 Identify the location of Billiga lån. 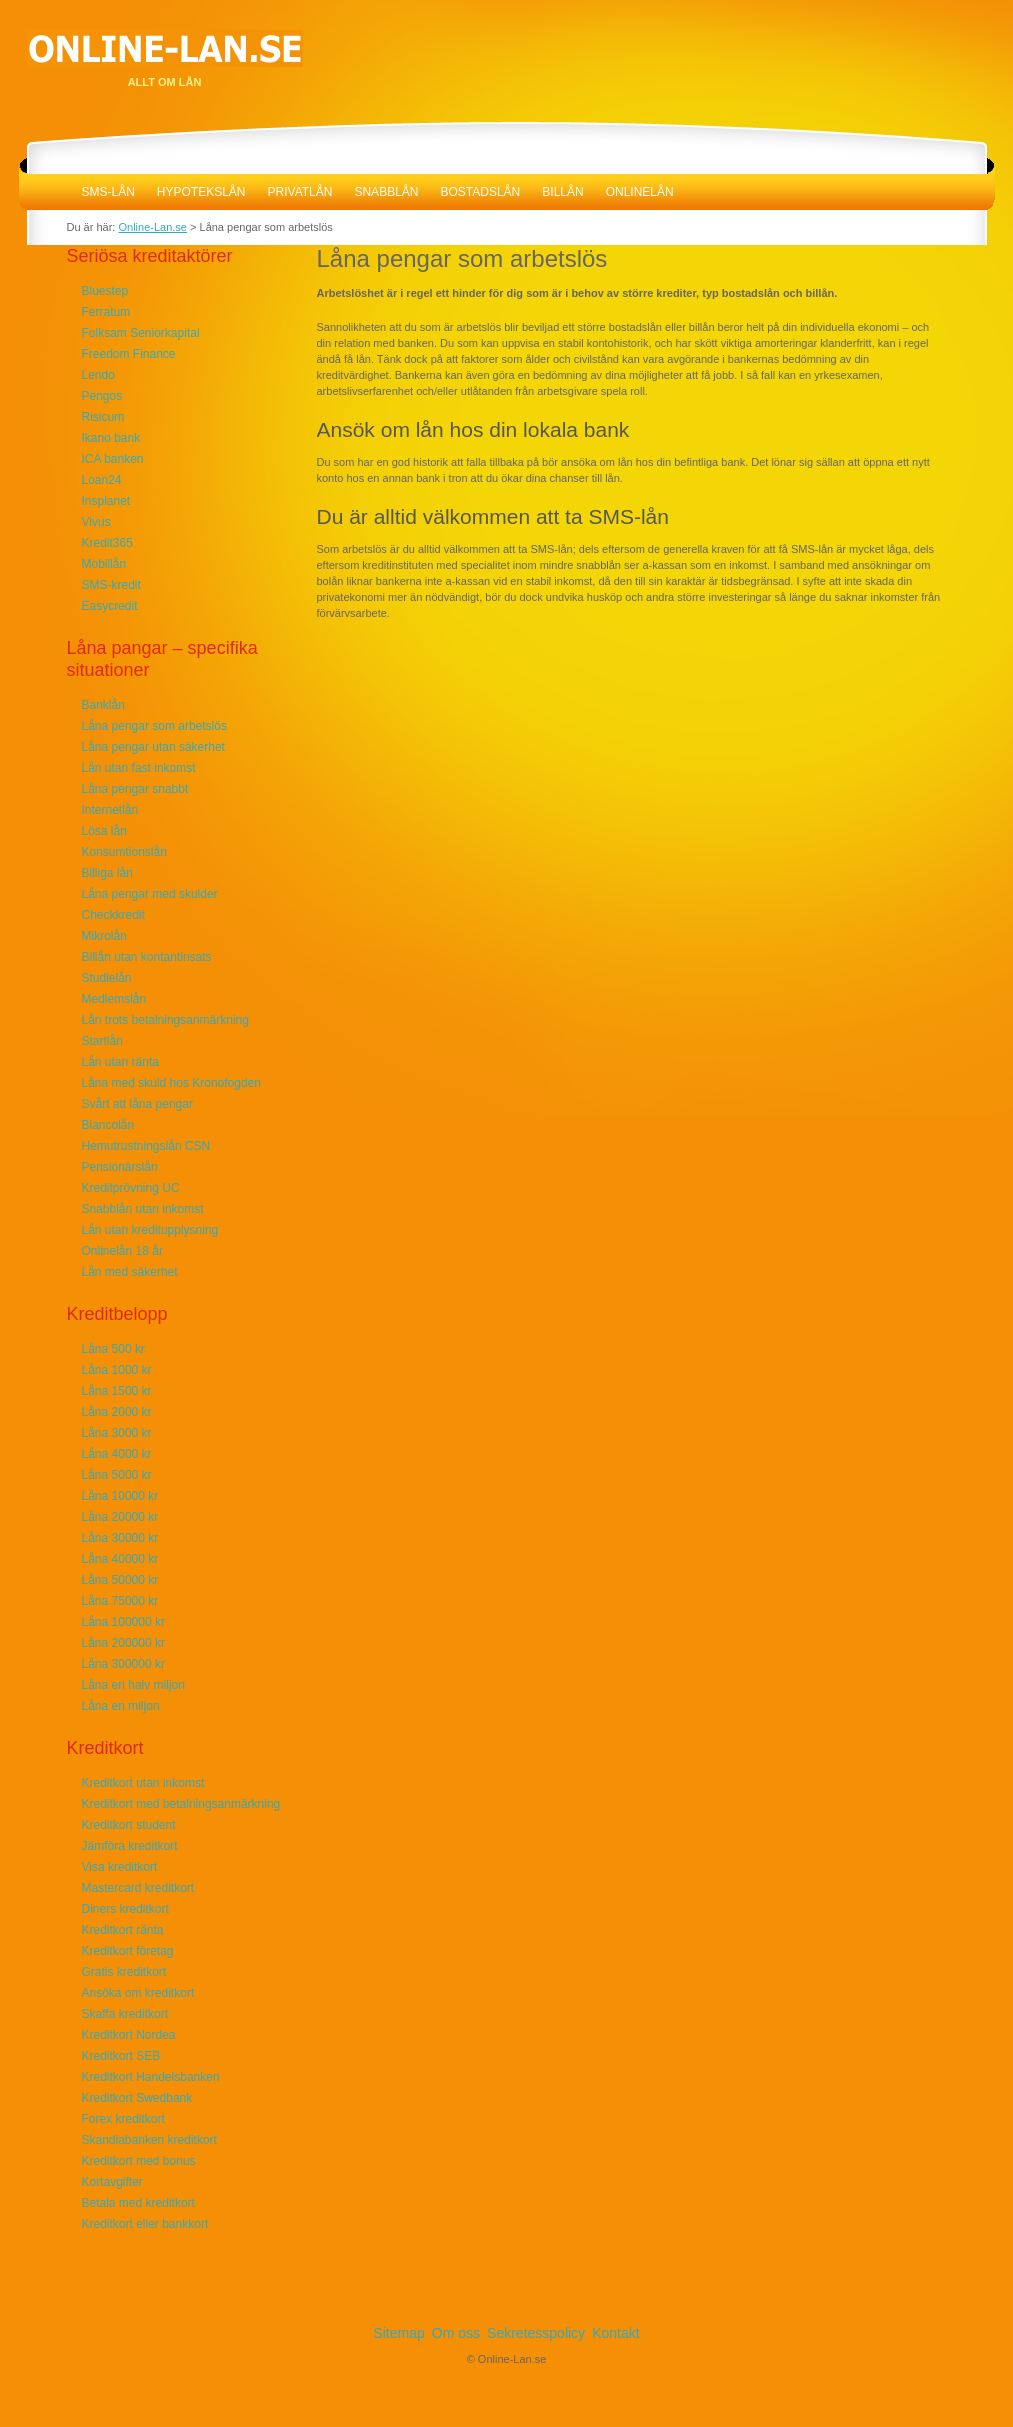
(107, 873).